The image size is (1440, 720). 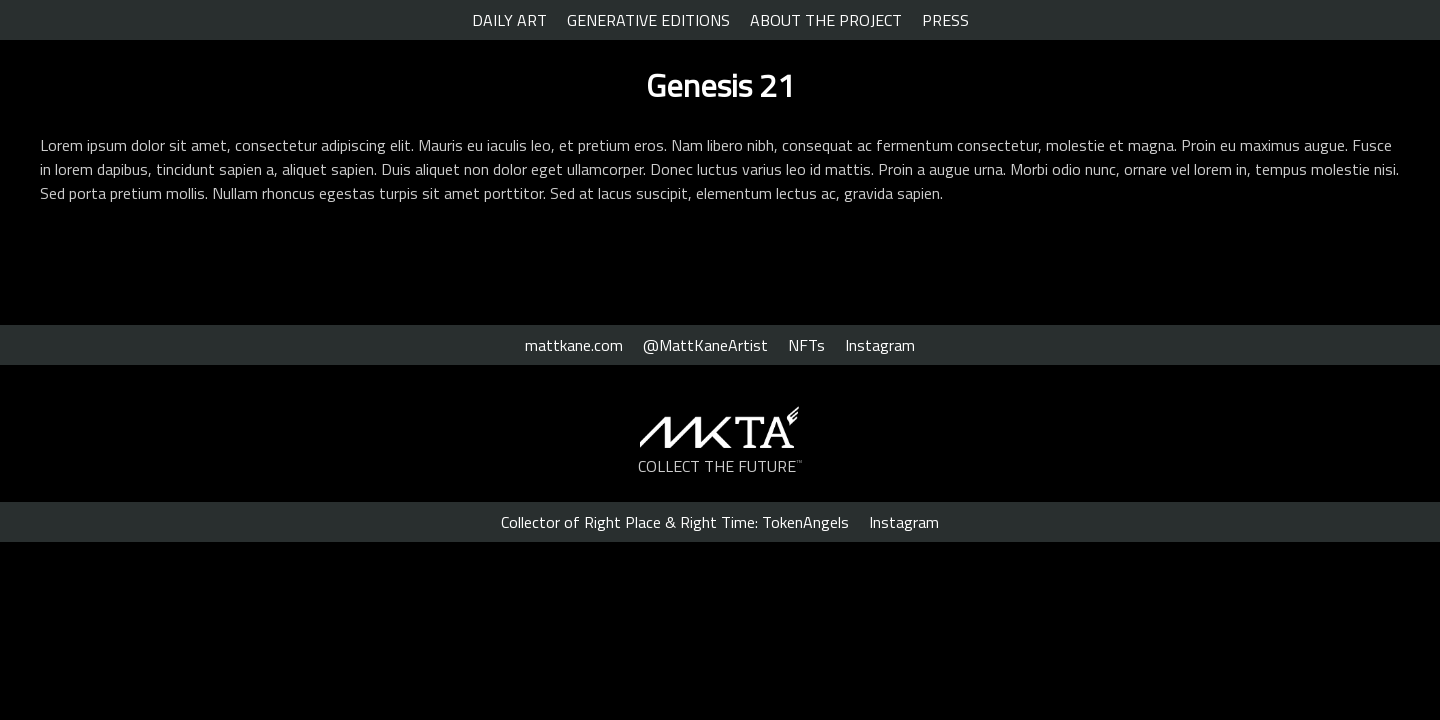 What do you see at coordinates (806, 345) in the screenshot?
I see `NFTs` at bounding box center [806, 345].